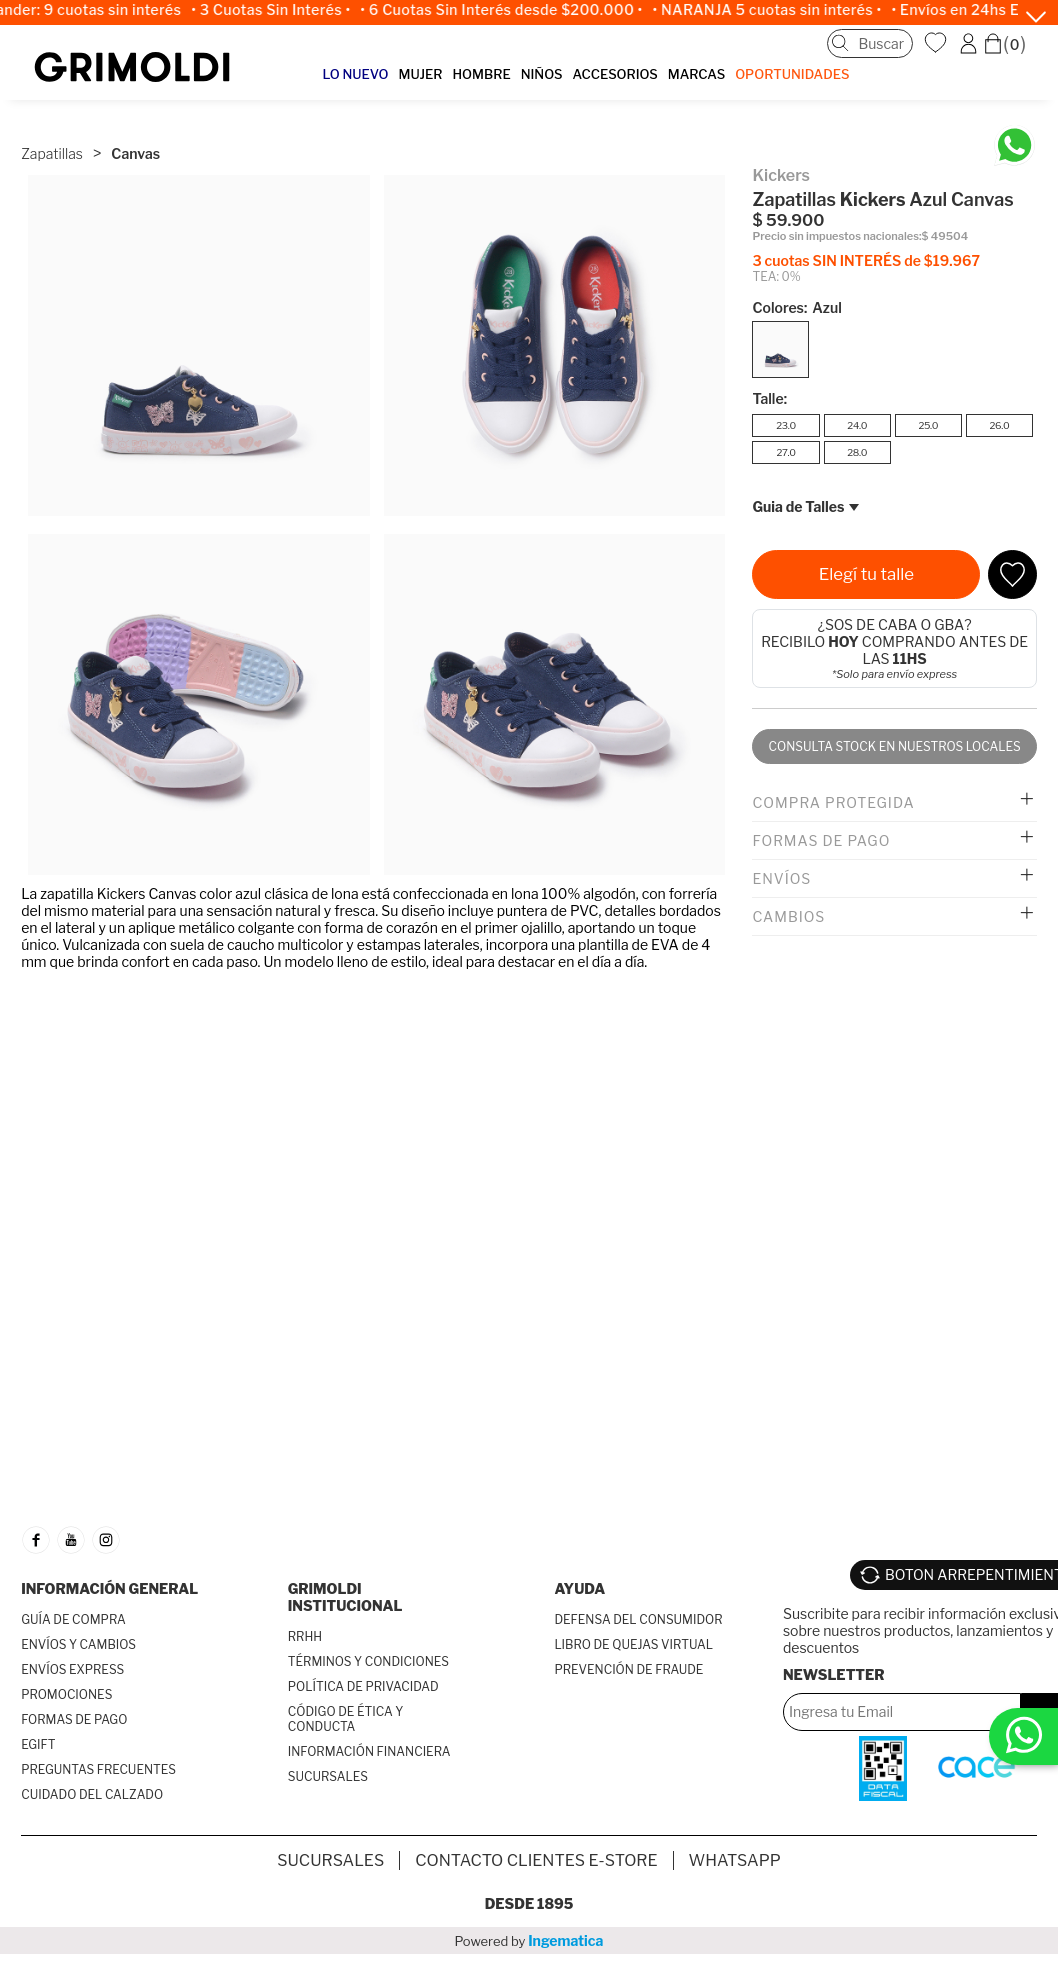 The image size is (1058, 1965). What do you see at coordinates (288, 10) in the screenshot?
I see `• 3 Cuotas Sin Interés •` at bounding box center [288, 10].